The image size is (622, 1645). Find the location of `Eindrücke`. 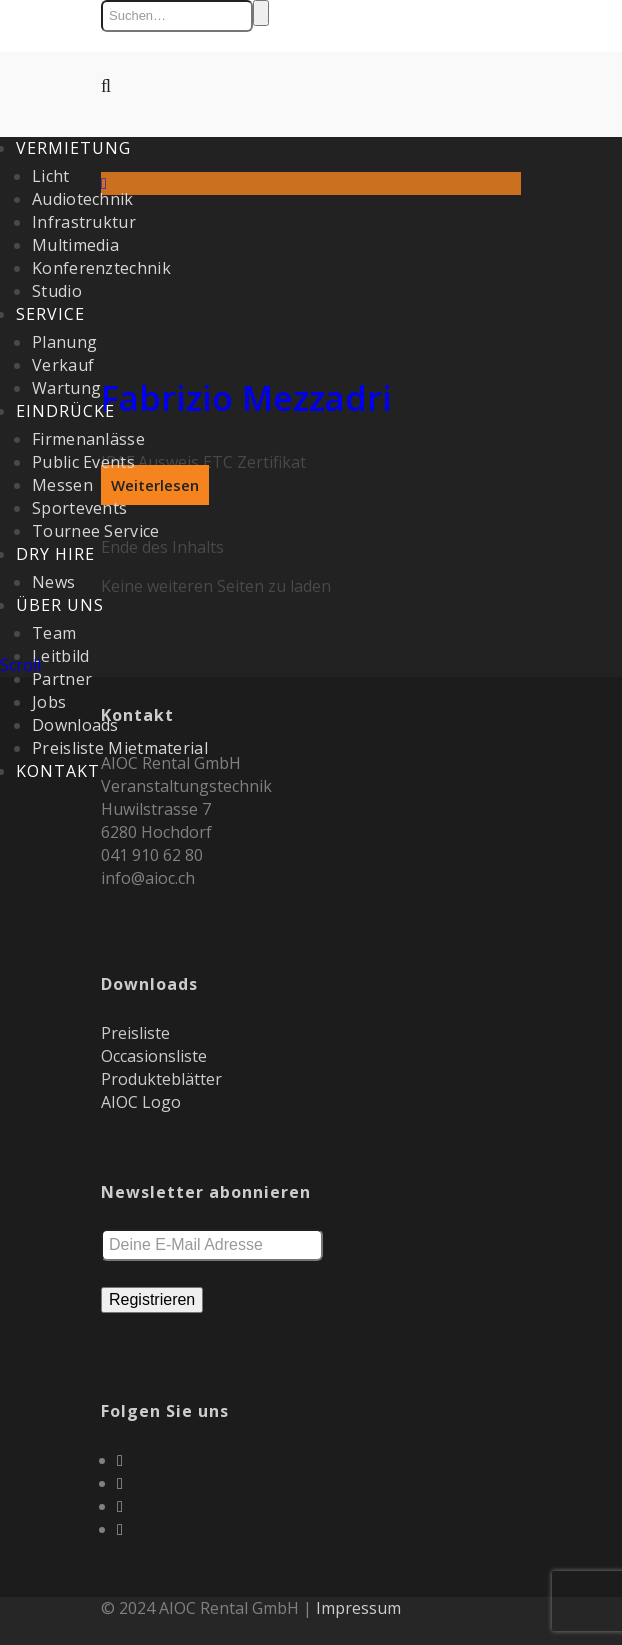

Eindrücke is located at coordinates (65, 411).